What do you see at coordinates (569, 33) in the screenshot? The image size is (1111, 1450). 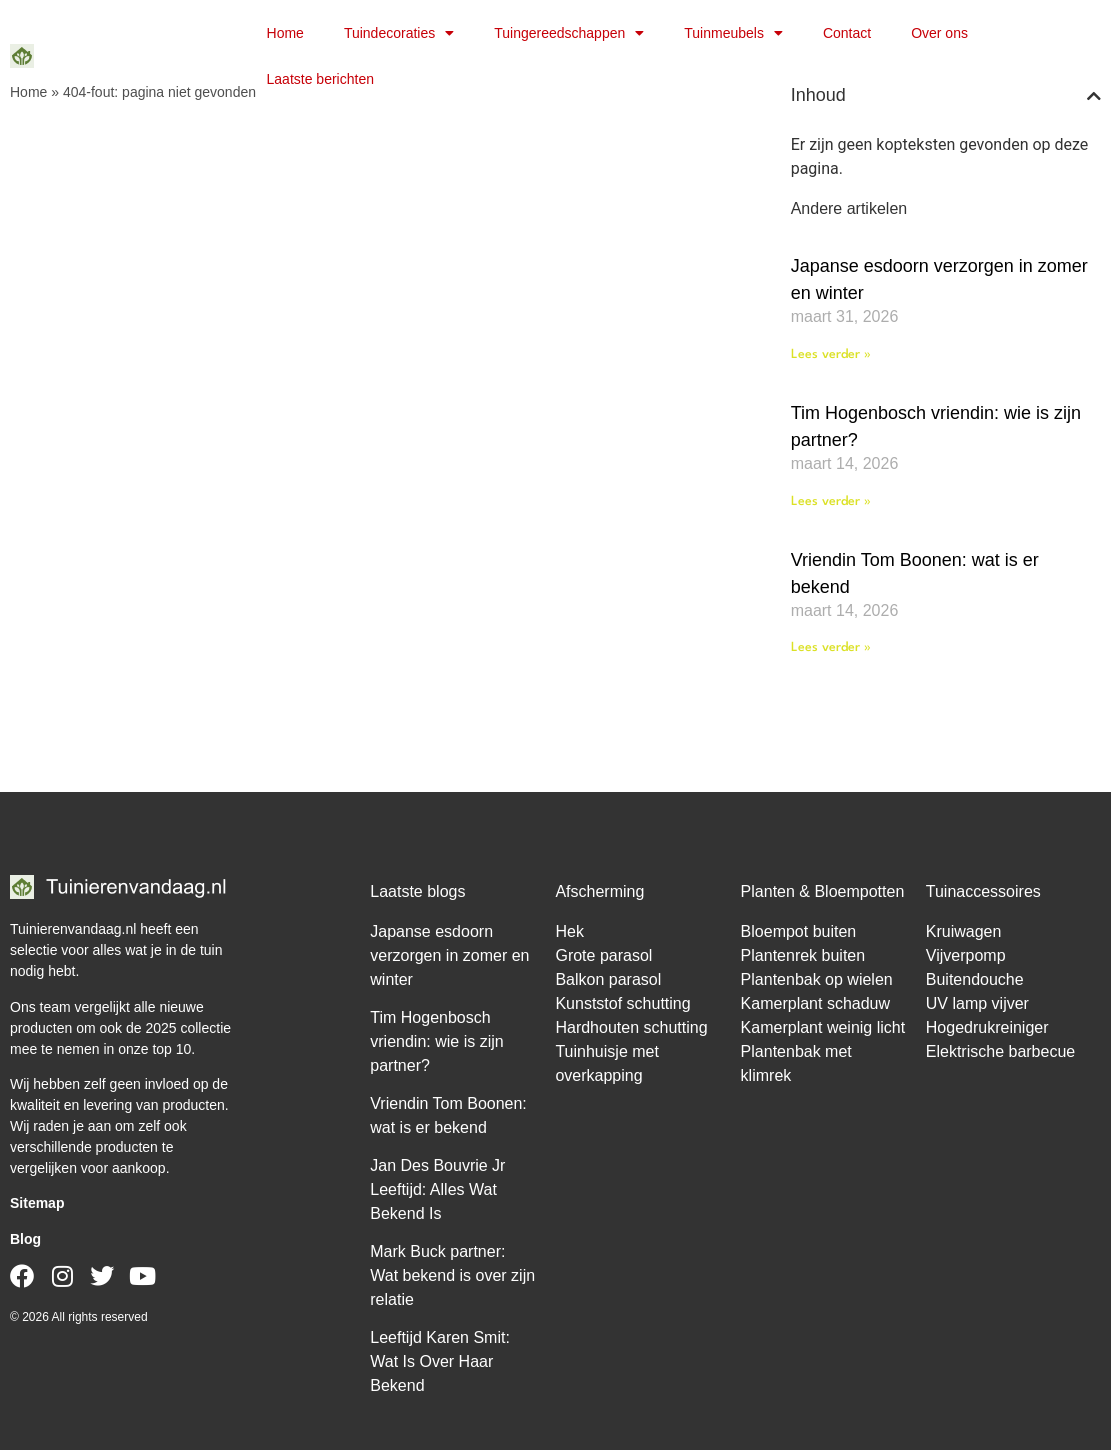 I see `Tuingereedschappen` at bounding box center [569, 33].